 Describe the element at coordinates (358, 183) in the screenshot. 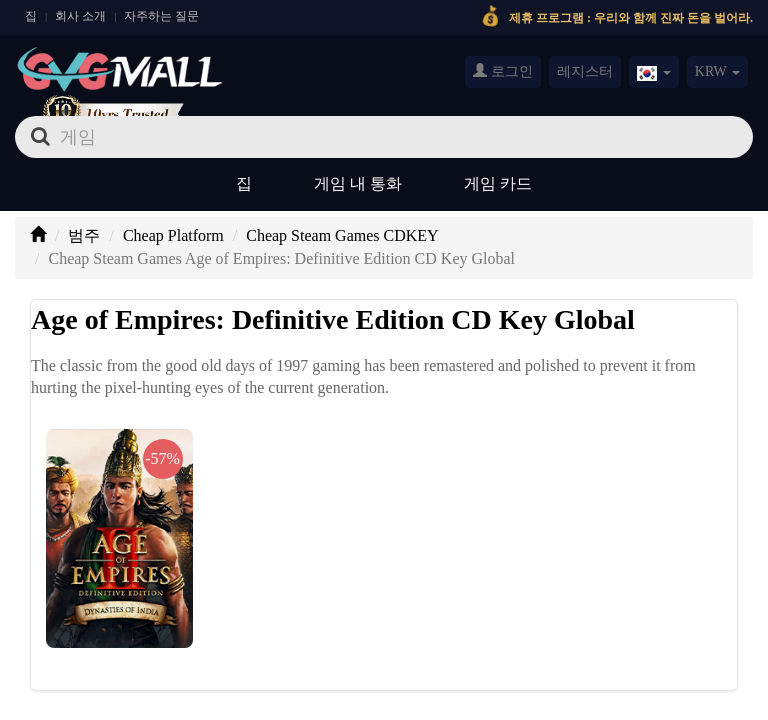

I see `게임 내 통화` at that location.